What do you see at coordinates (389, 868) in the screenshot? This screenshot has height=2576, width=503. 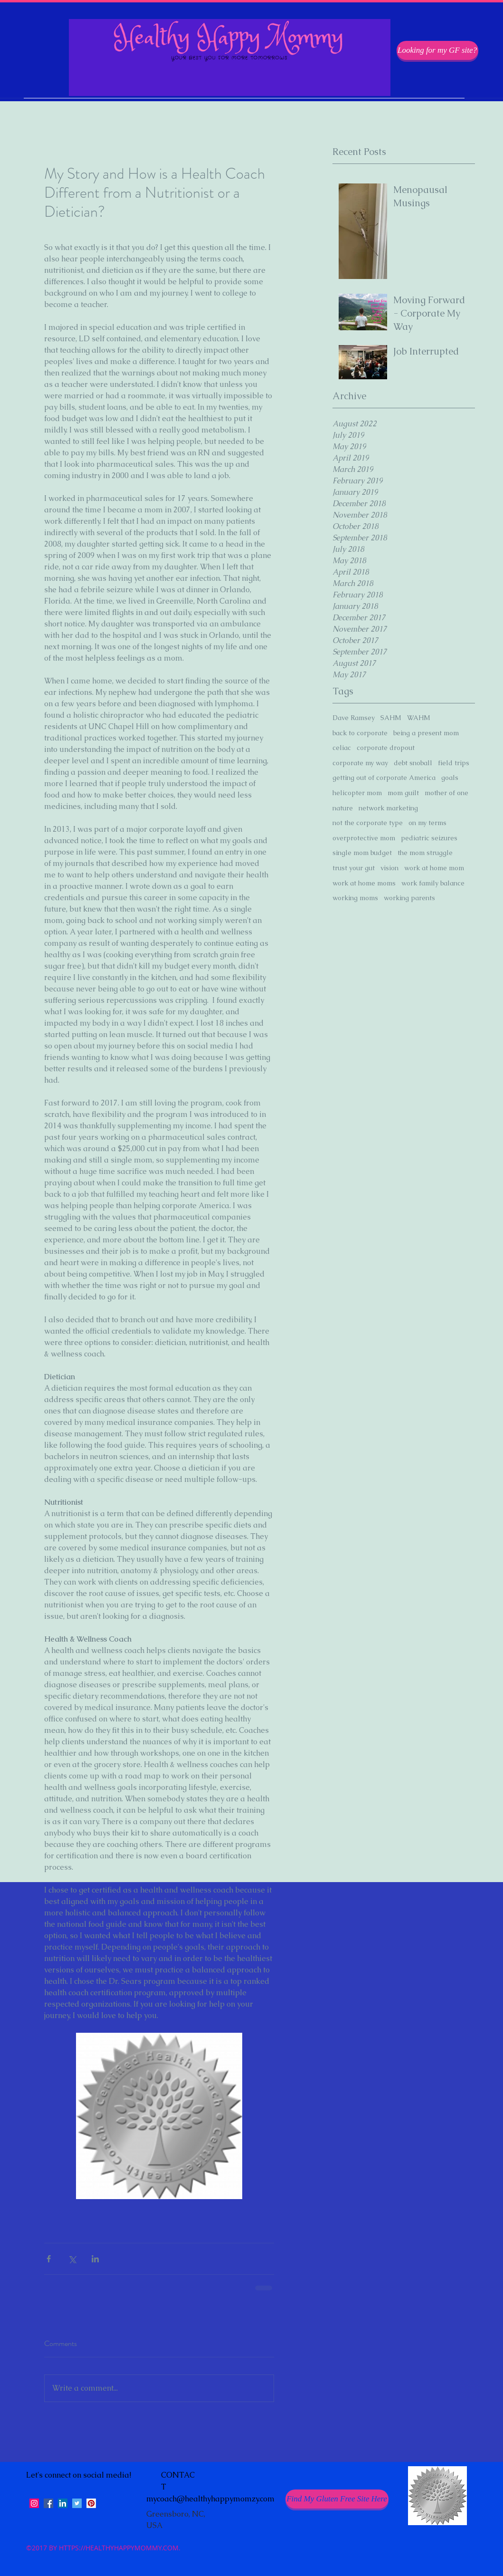 I see `vision` at bounding box center [389, 868].